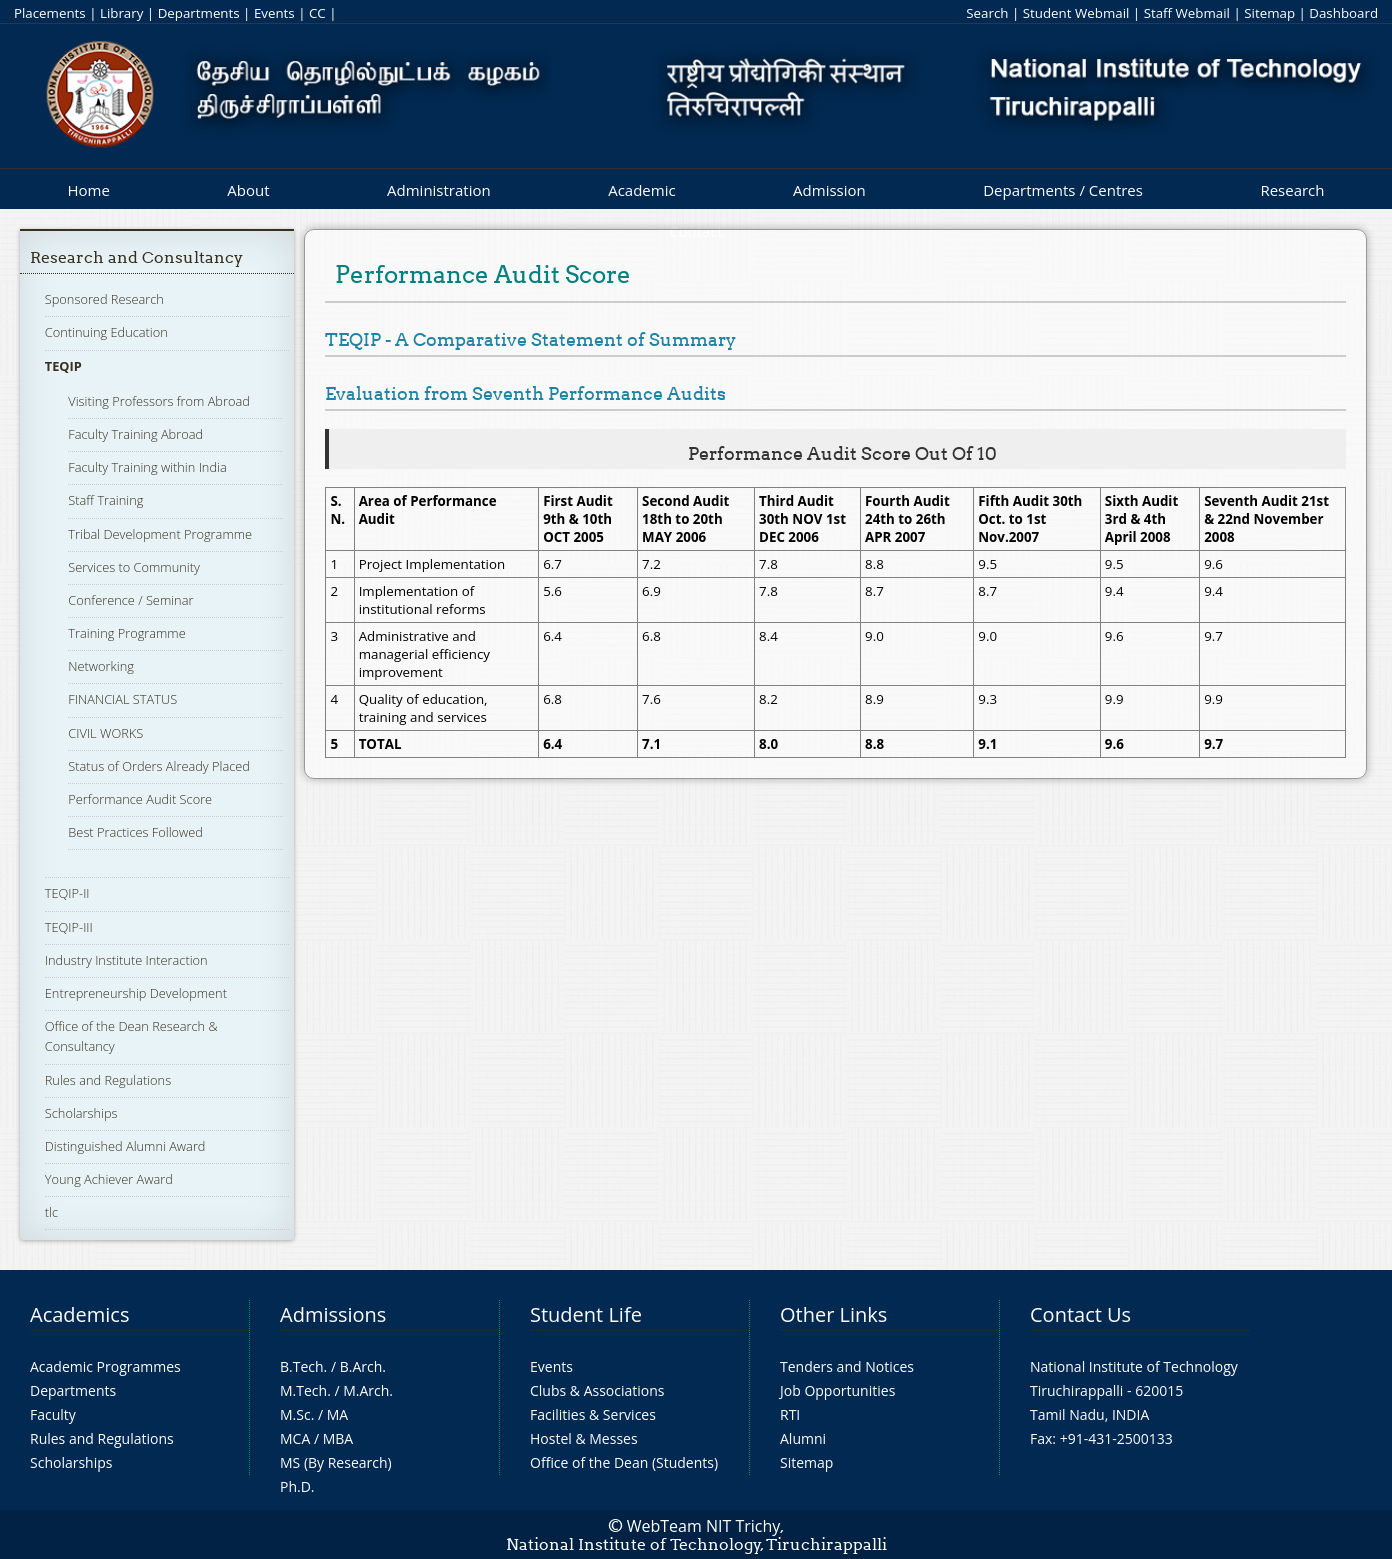 The image size is (1392, 1559). I want to click on Other Links, so click(833, 1314).